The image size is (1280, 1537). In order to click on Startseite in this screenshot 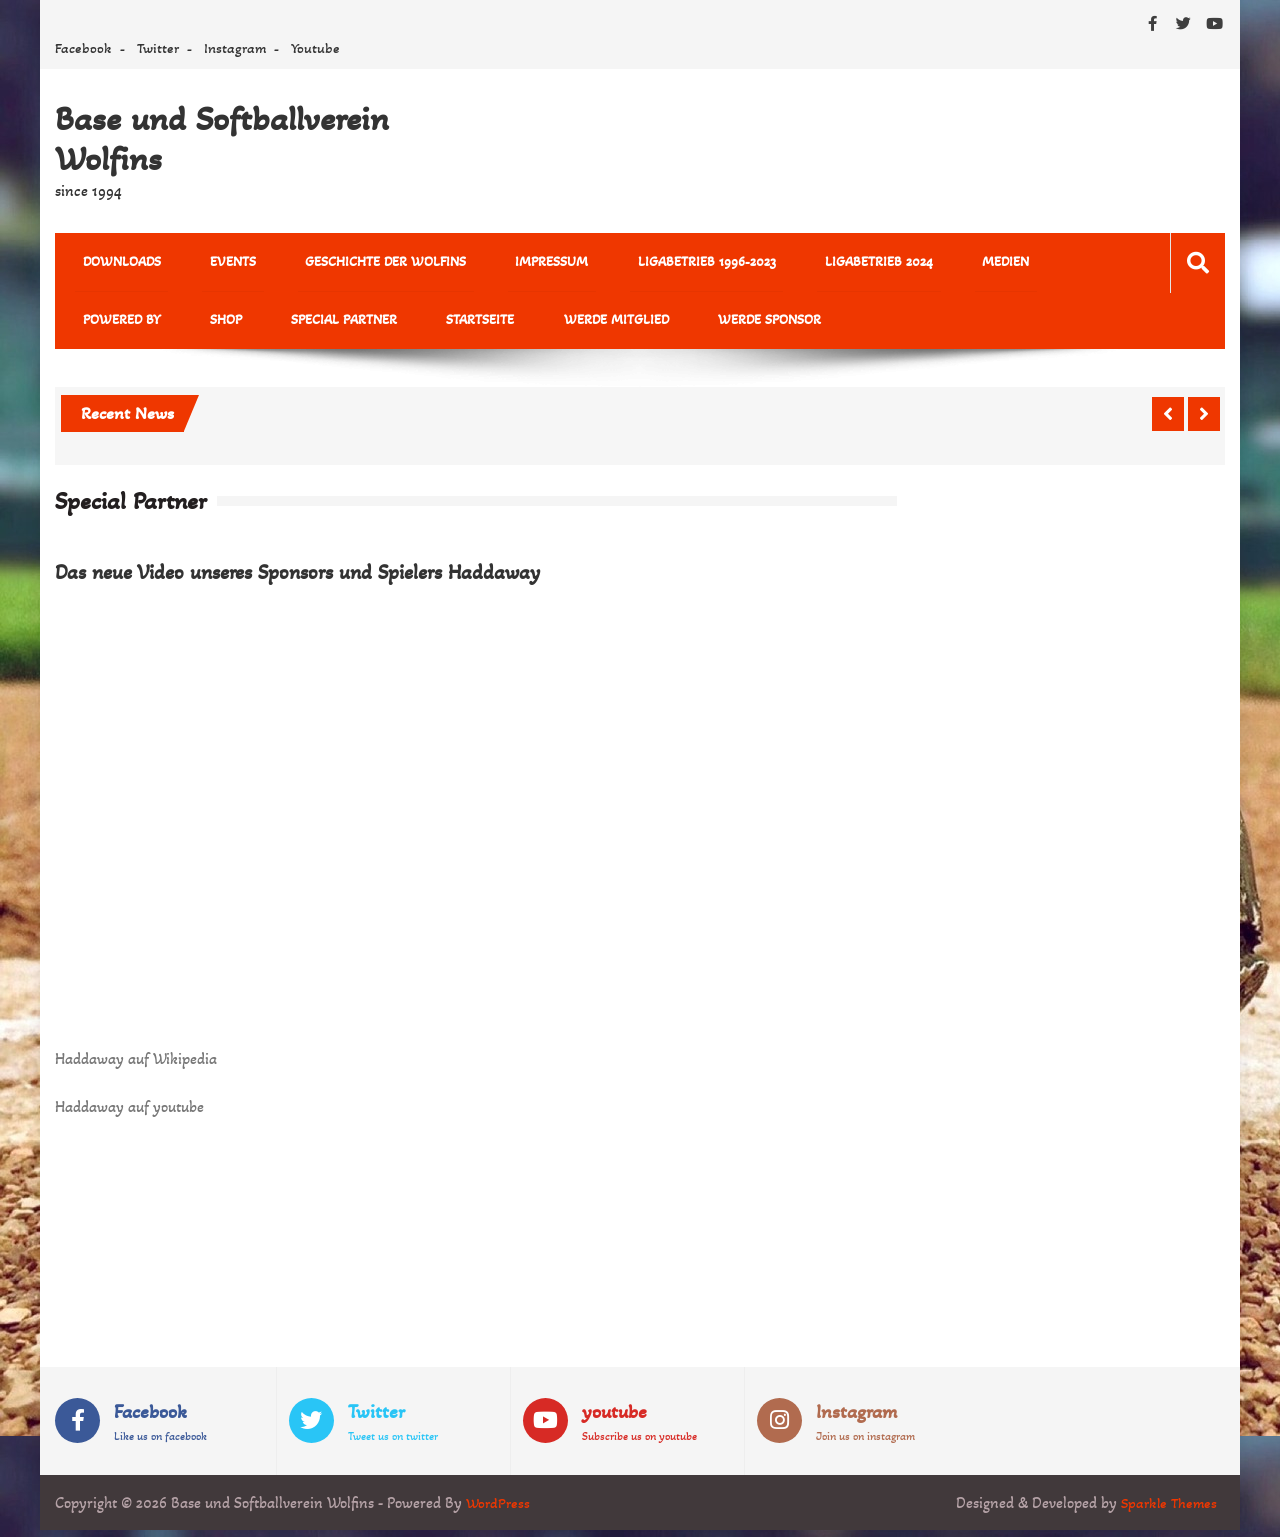, I will do `click(315, 324)`.